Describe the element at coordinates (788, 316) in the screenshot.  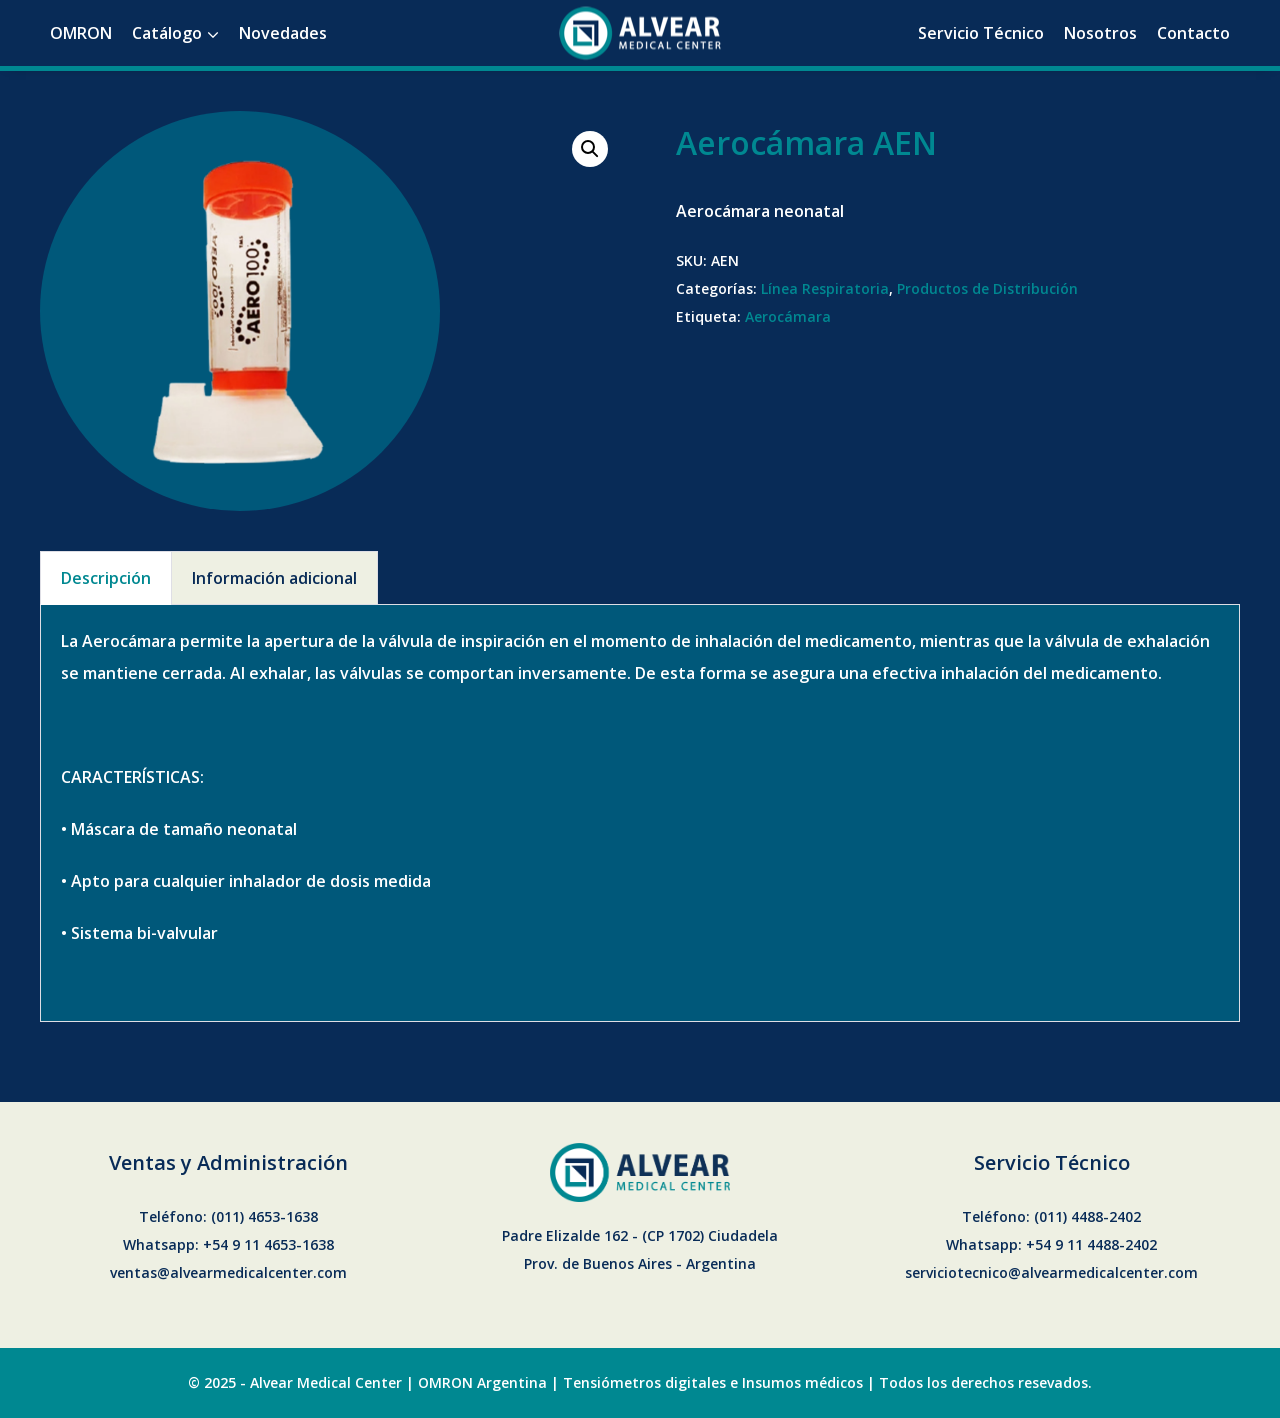
I see `Aerocámara` at that location.